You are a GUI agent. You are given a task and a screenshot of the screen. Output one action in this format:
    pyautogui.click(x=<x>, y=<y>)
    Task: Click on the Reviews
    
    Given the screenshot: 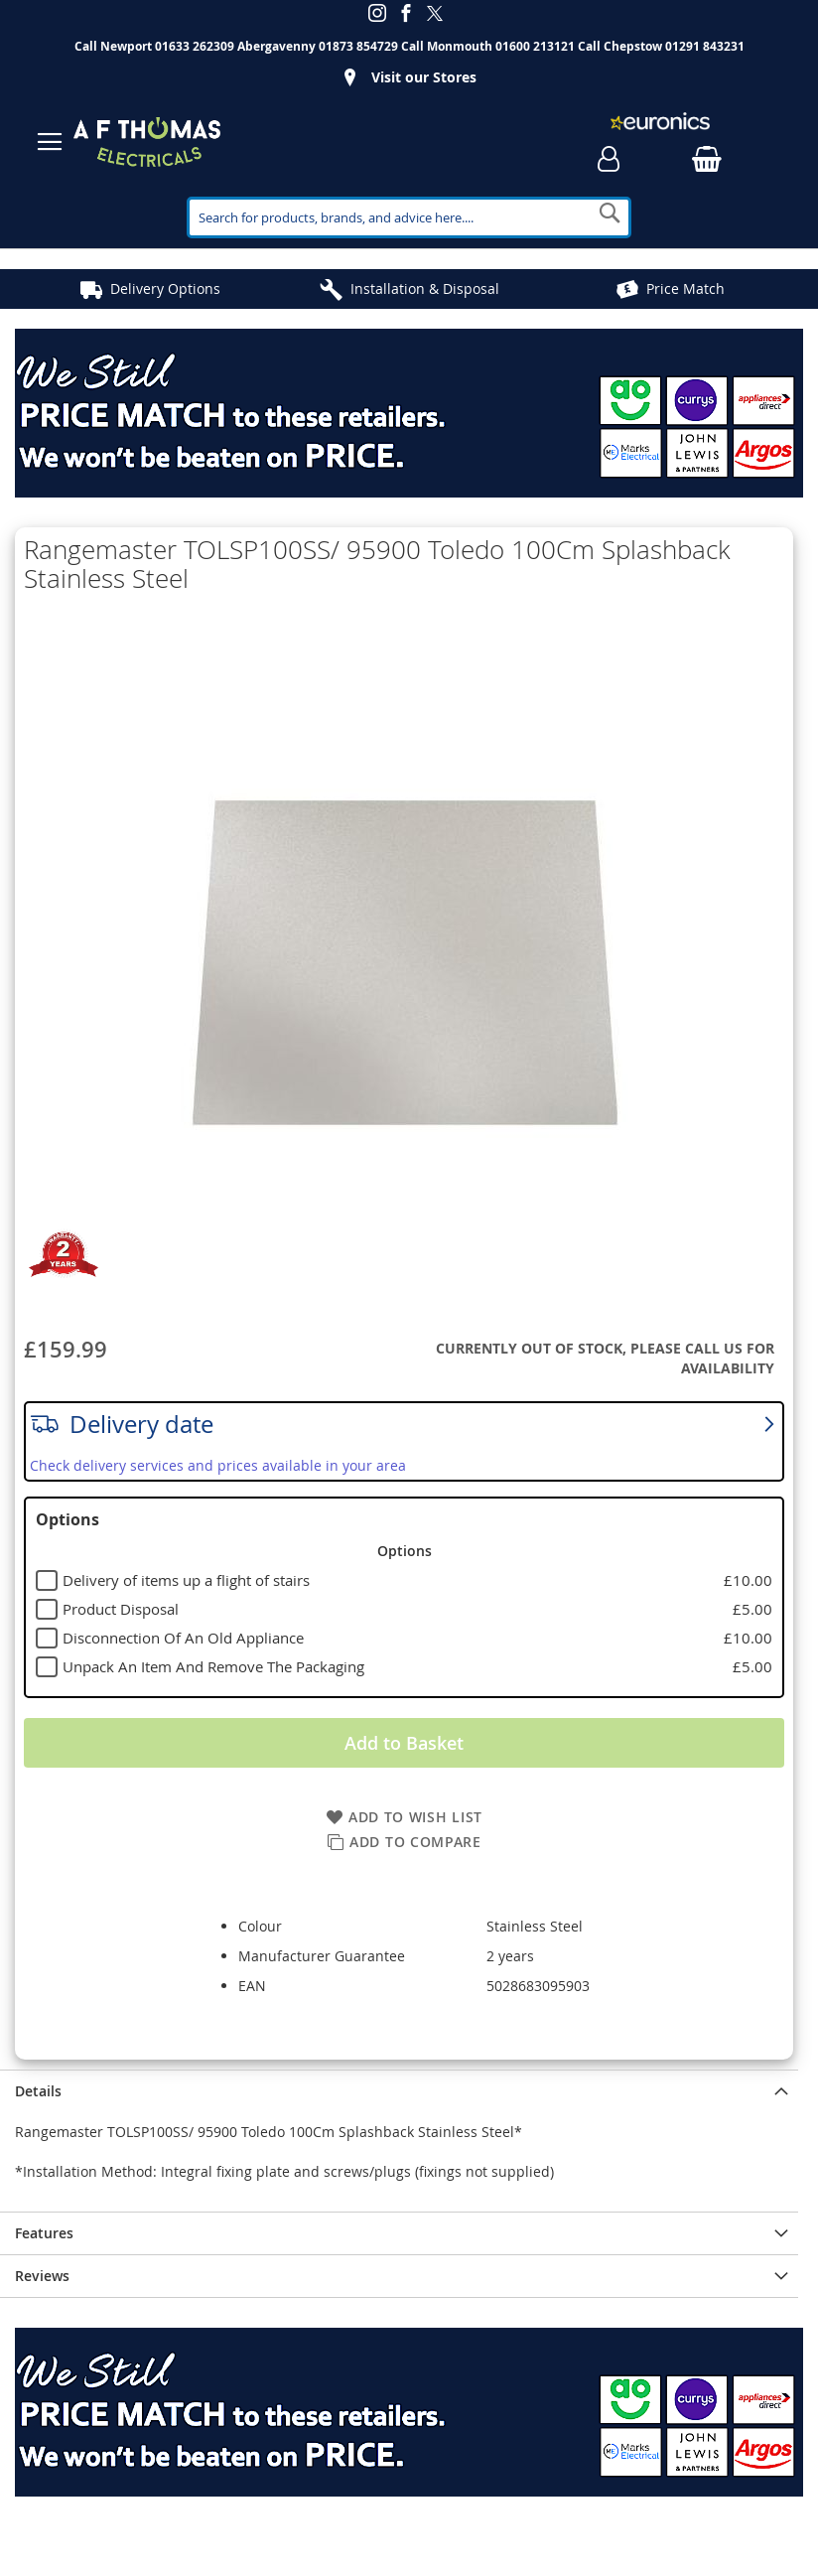 What is the action you would take?
    pyautogui.click(x=42, y=2275)
    